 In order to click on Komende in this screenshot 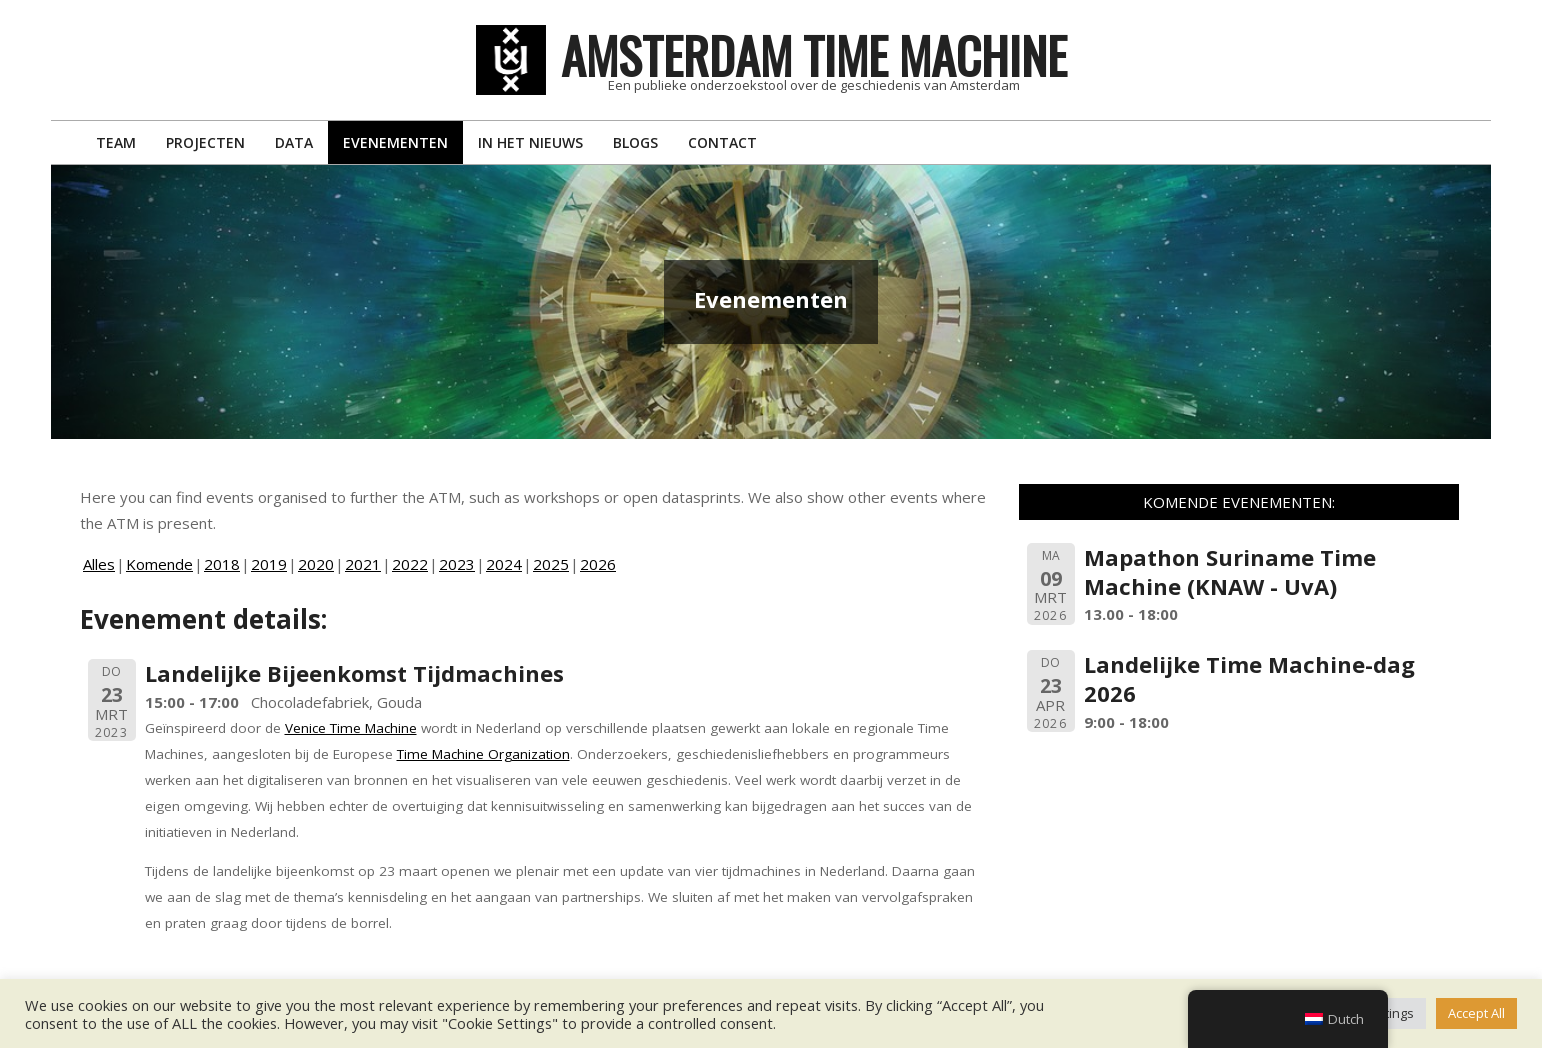, I will do `click(159, 564)`.